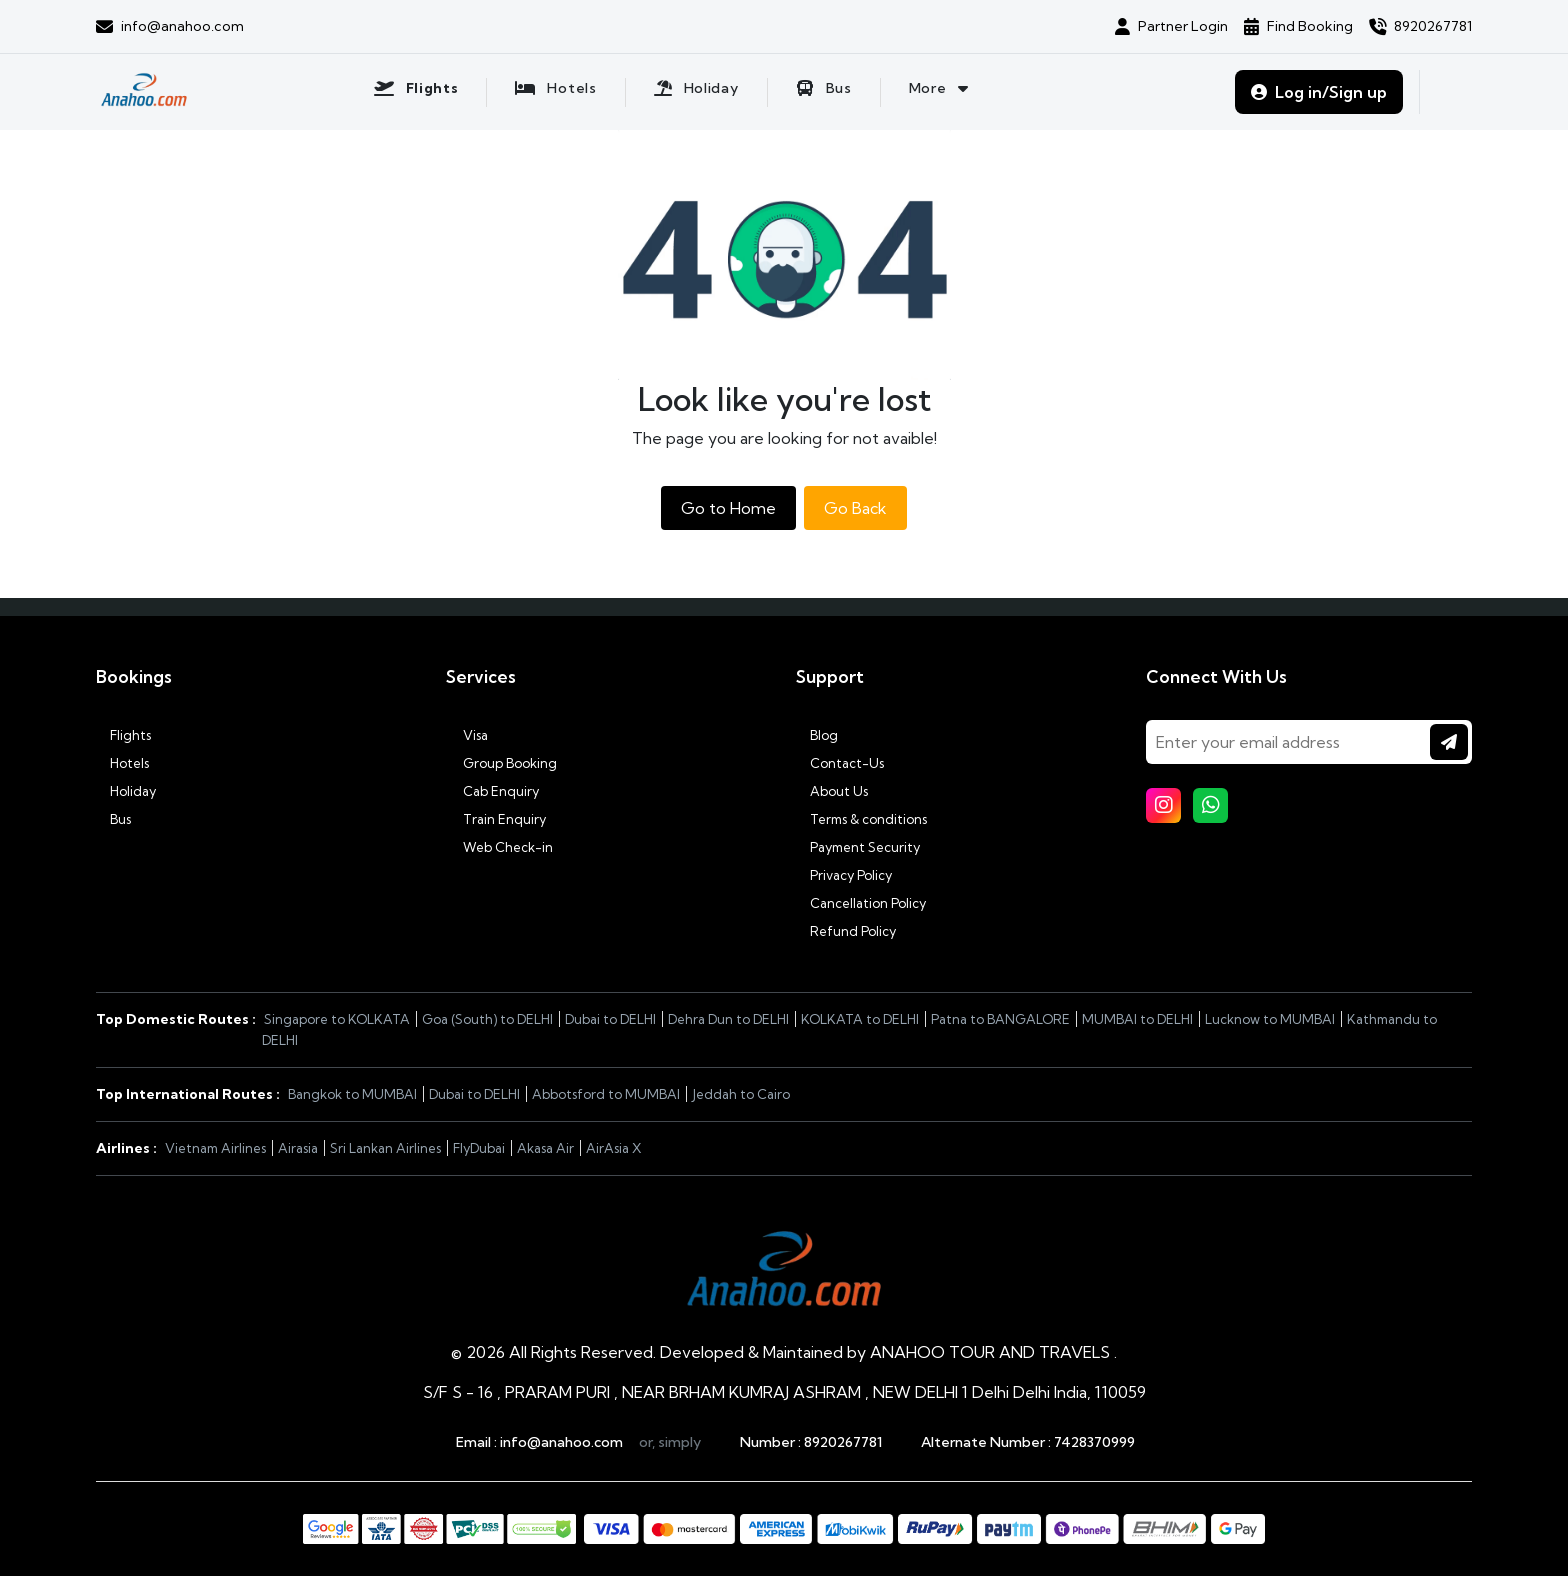 The height and width of the screenshot is (1576, 1568). I want to click on Sri Lankan Airlines, so click(385, 1148).